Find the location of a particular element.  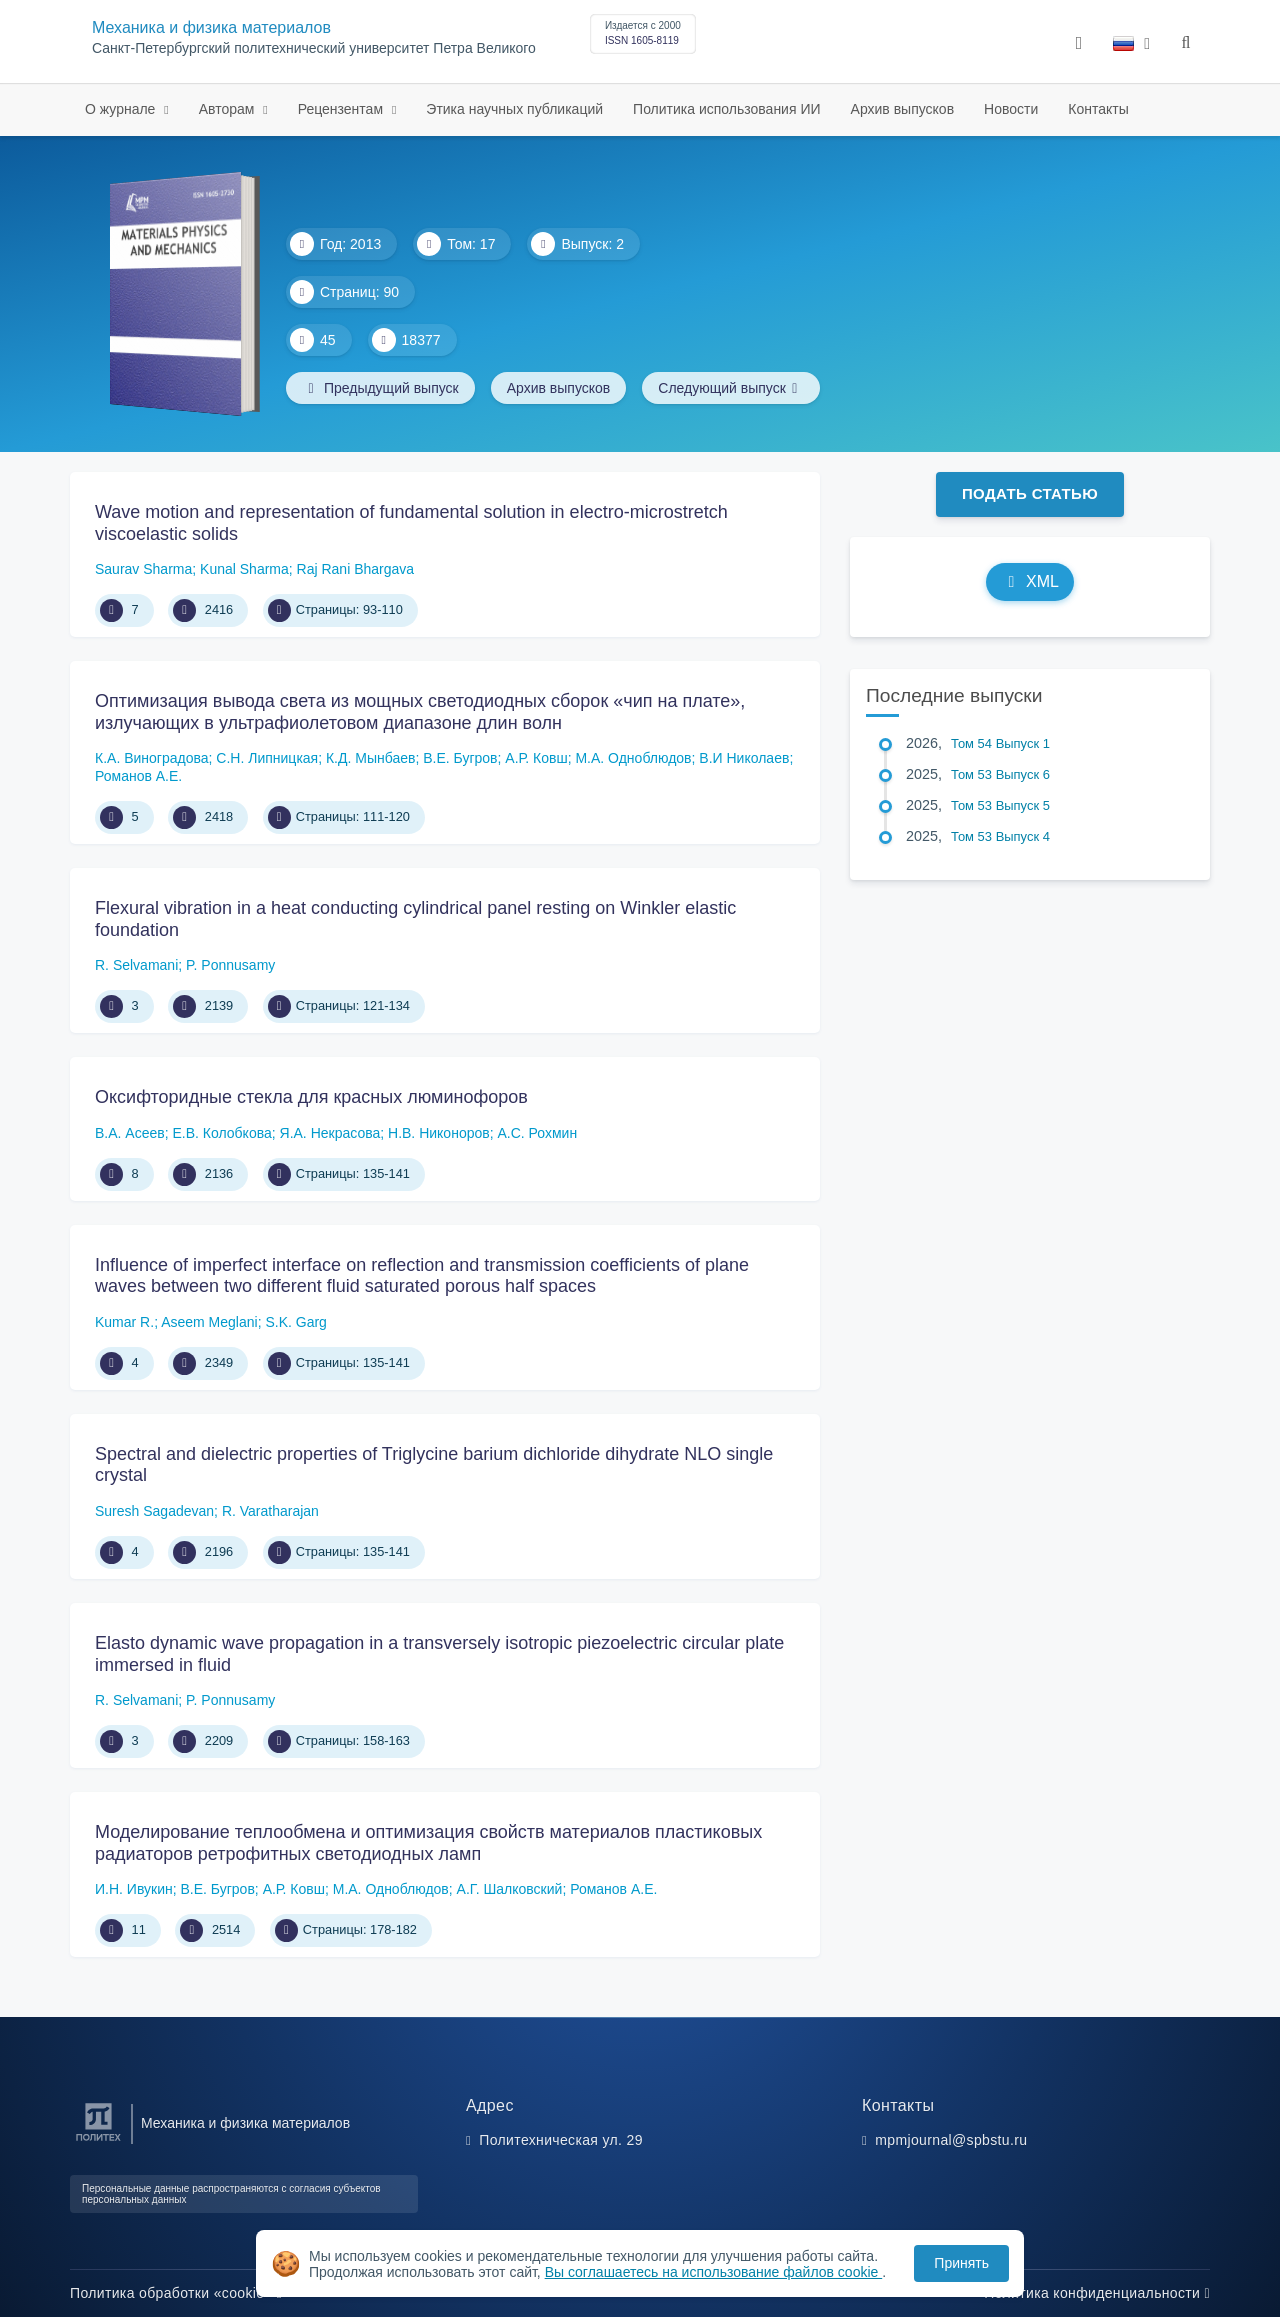

S.K. Garg is located at coordinates (295, 1322).